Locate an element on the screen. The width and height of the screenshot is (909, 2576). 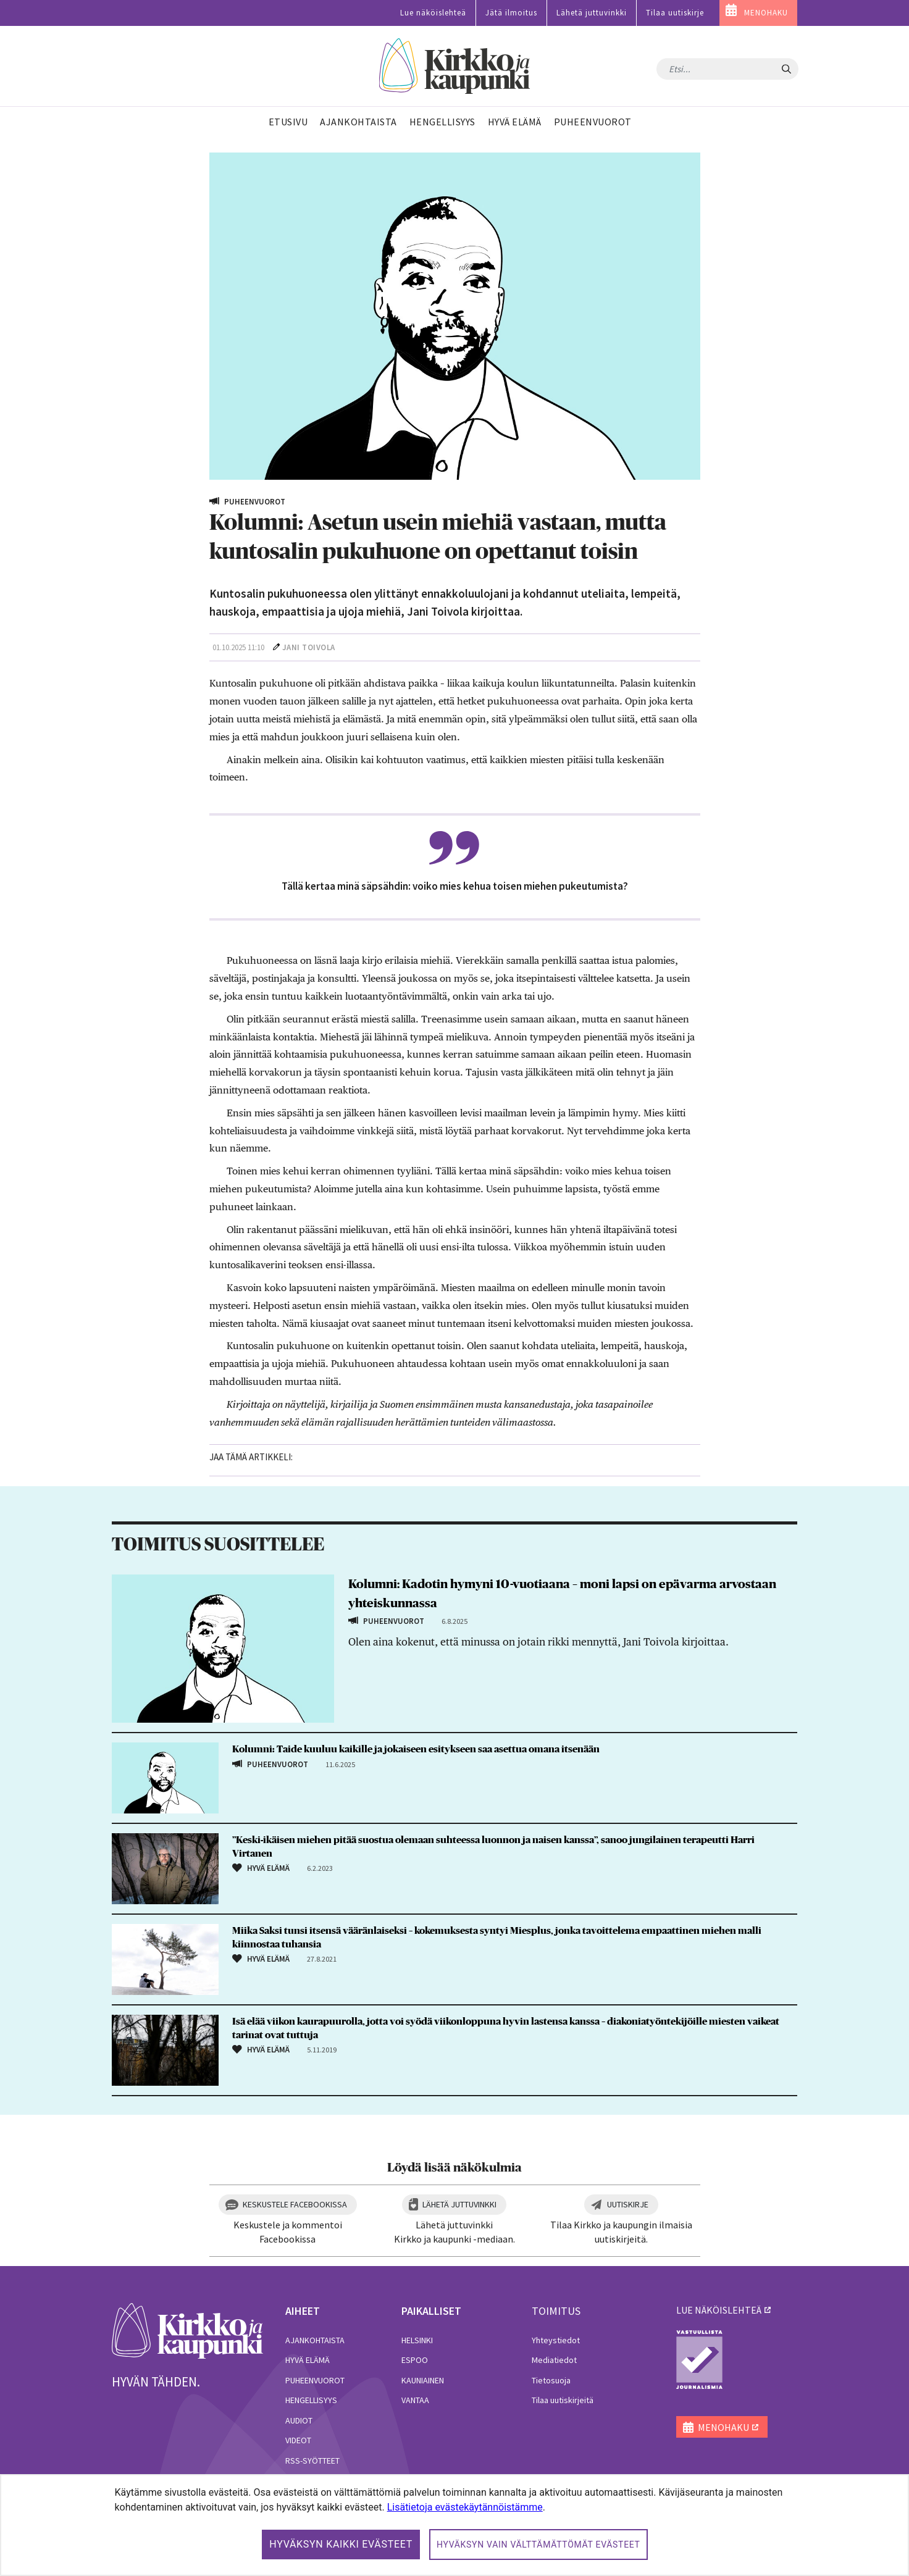
Tietosuoja is located at coordinates (551, 2380).